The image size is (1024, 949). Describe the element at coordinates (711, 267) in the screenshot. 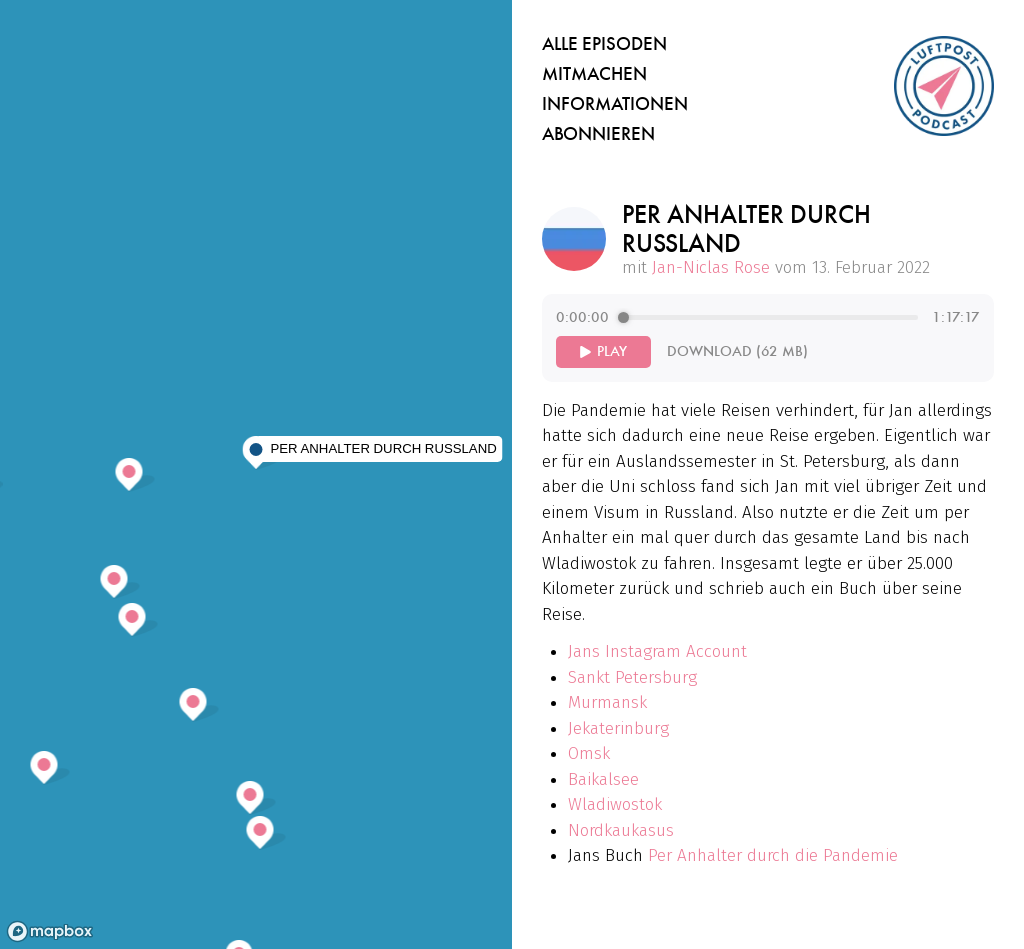

I see `Jan-Niclas Rose` at that location.